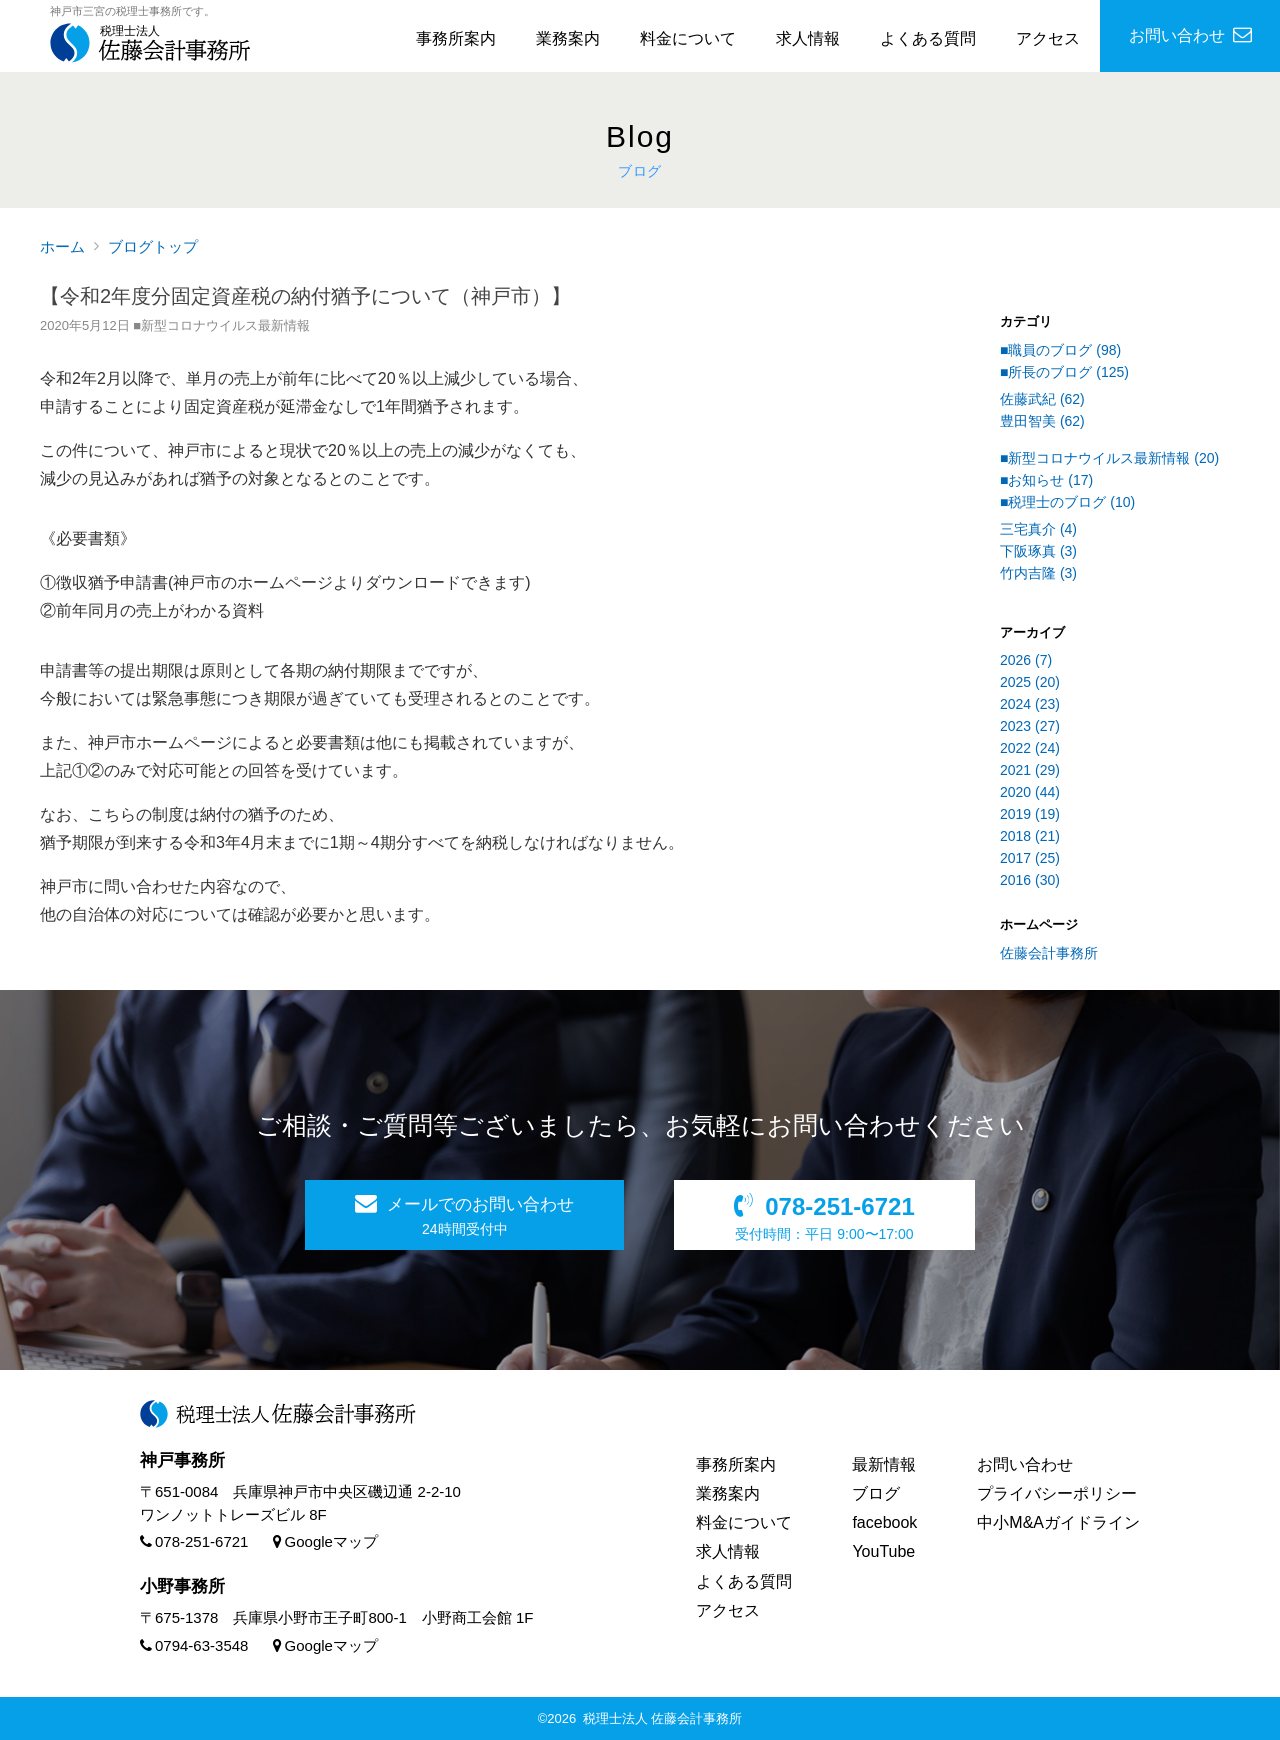  Describe the element at coordinates (1030, 836) in the screenshot. I see `2018 (21)` at that location.